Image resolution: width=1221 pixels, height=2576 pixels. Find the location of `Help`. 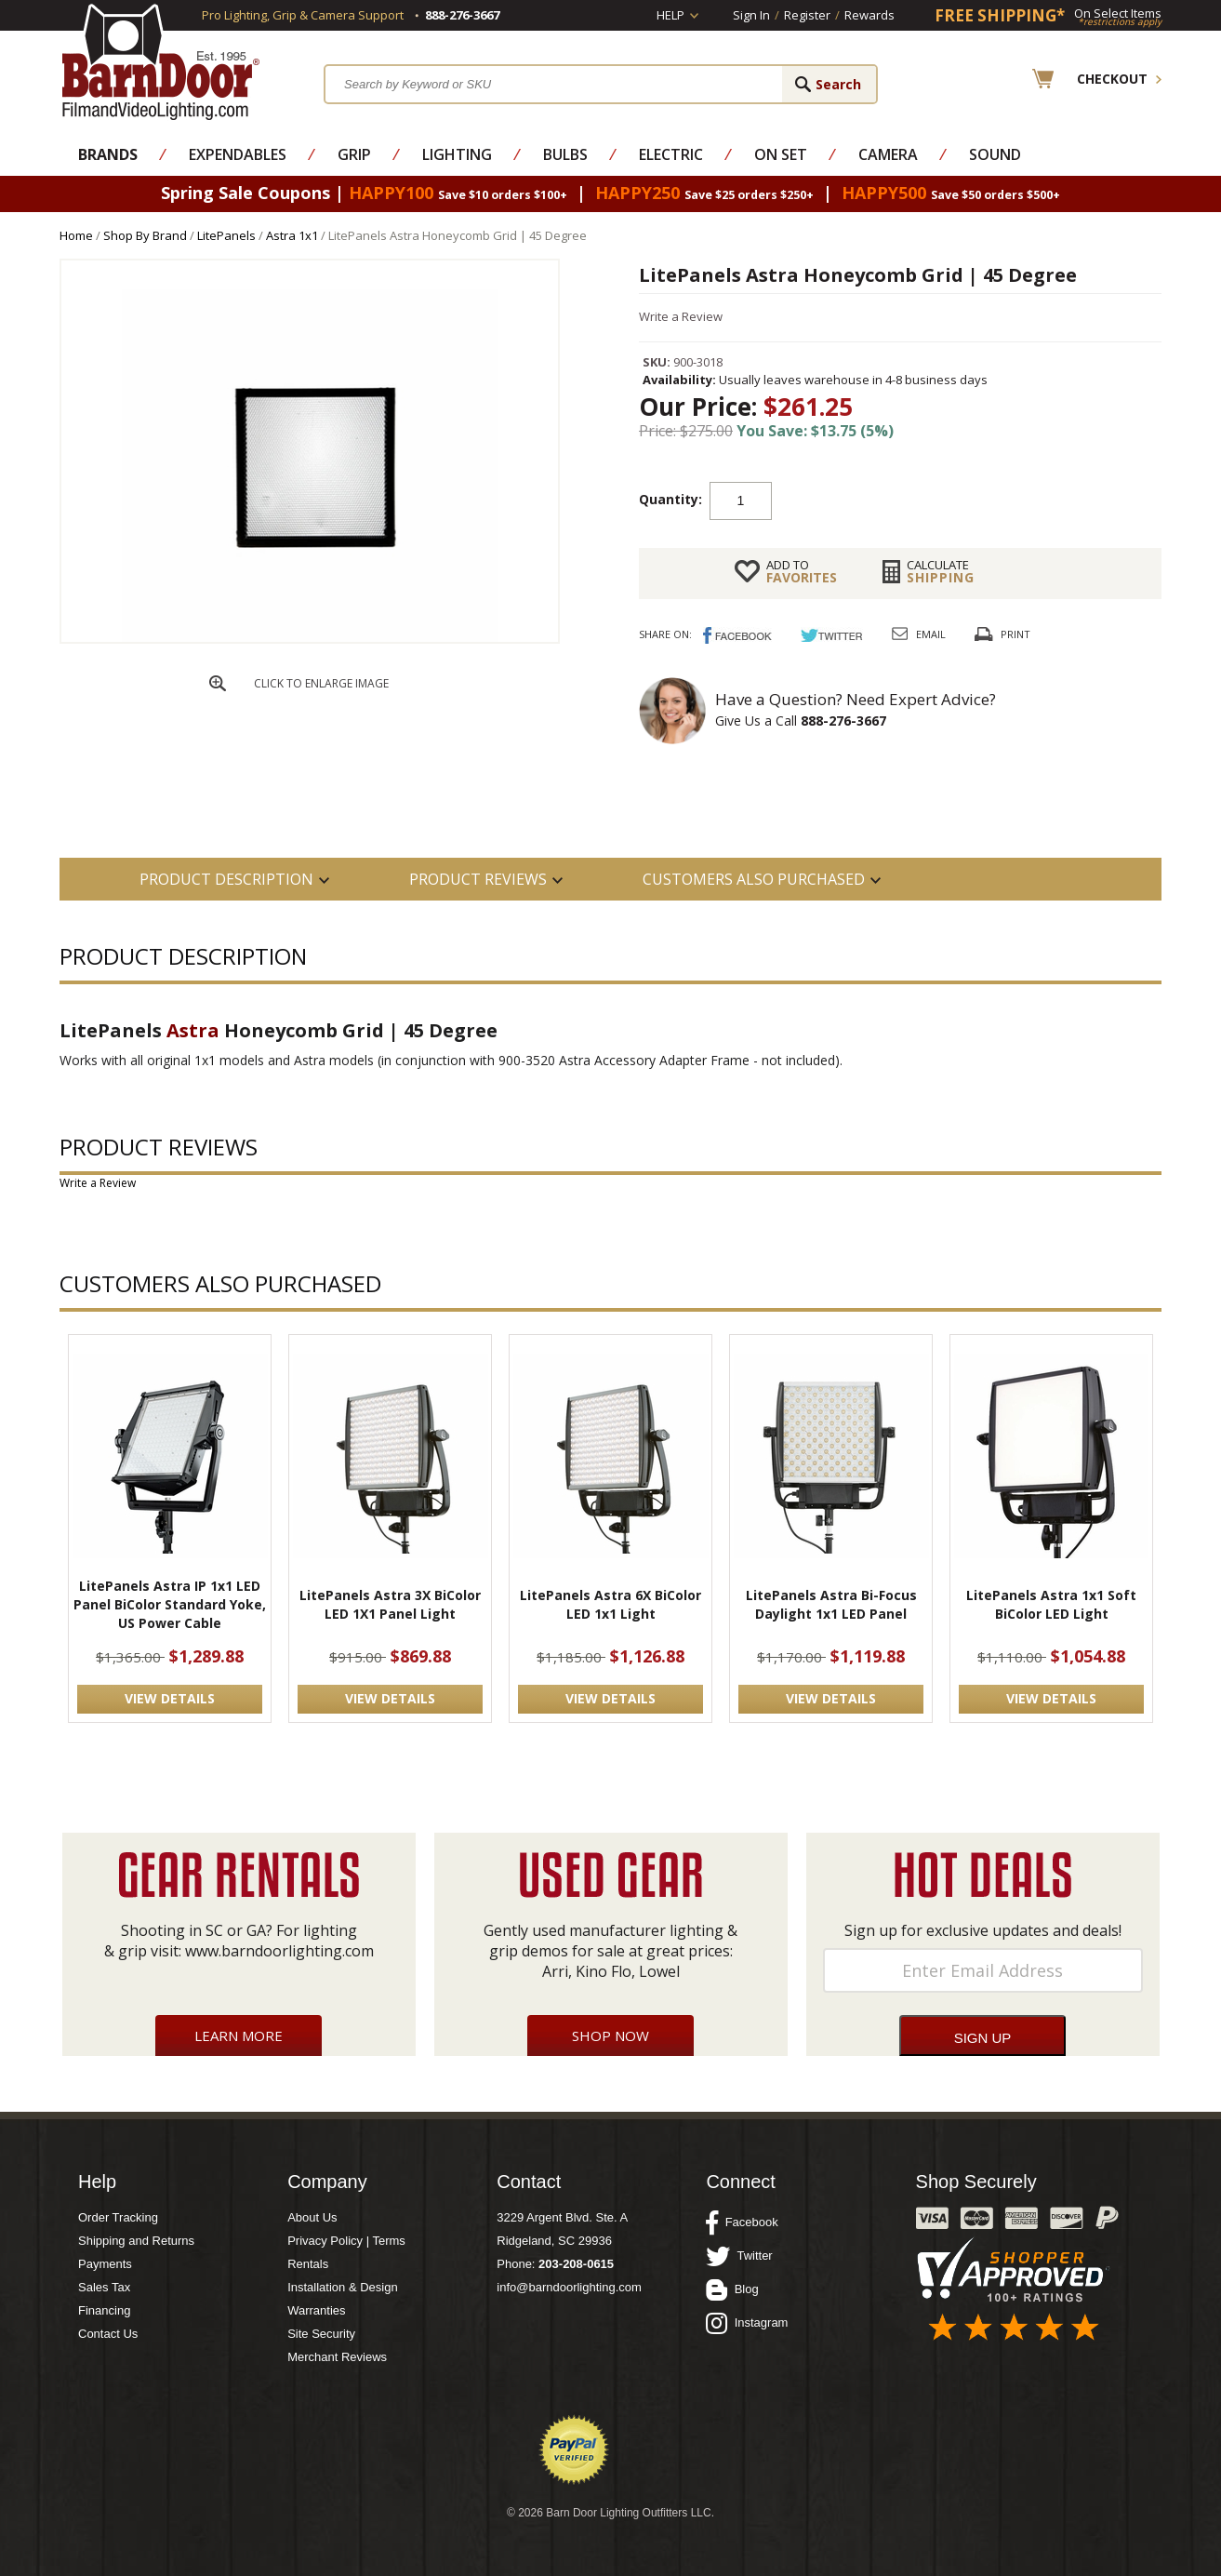

Help is located at coordinates (670, 15).